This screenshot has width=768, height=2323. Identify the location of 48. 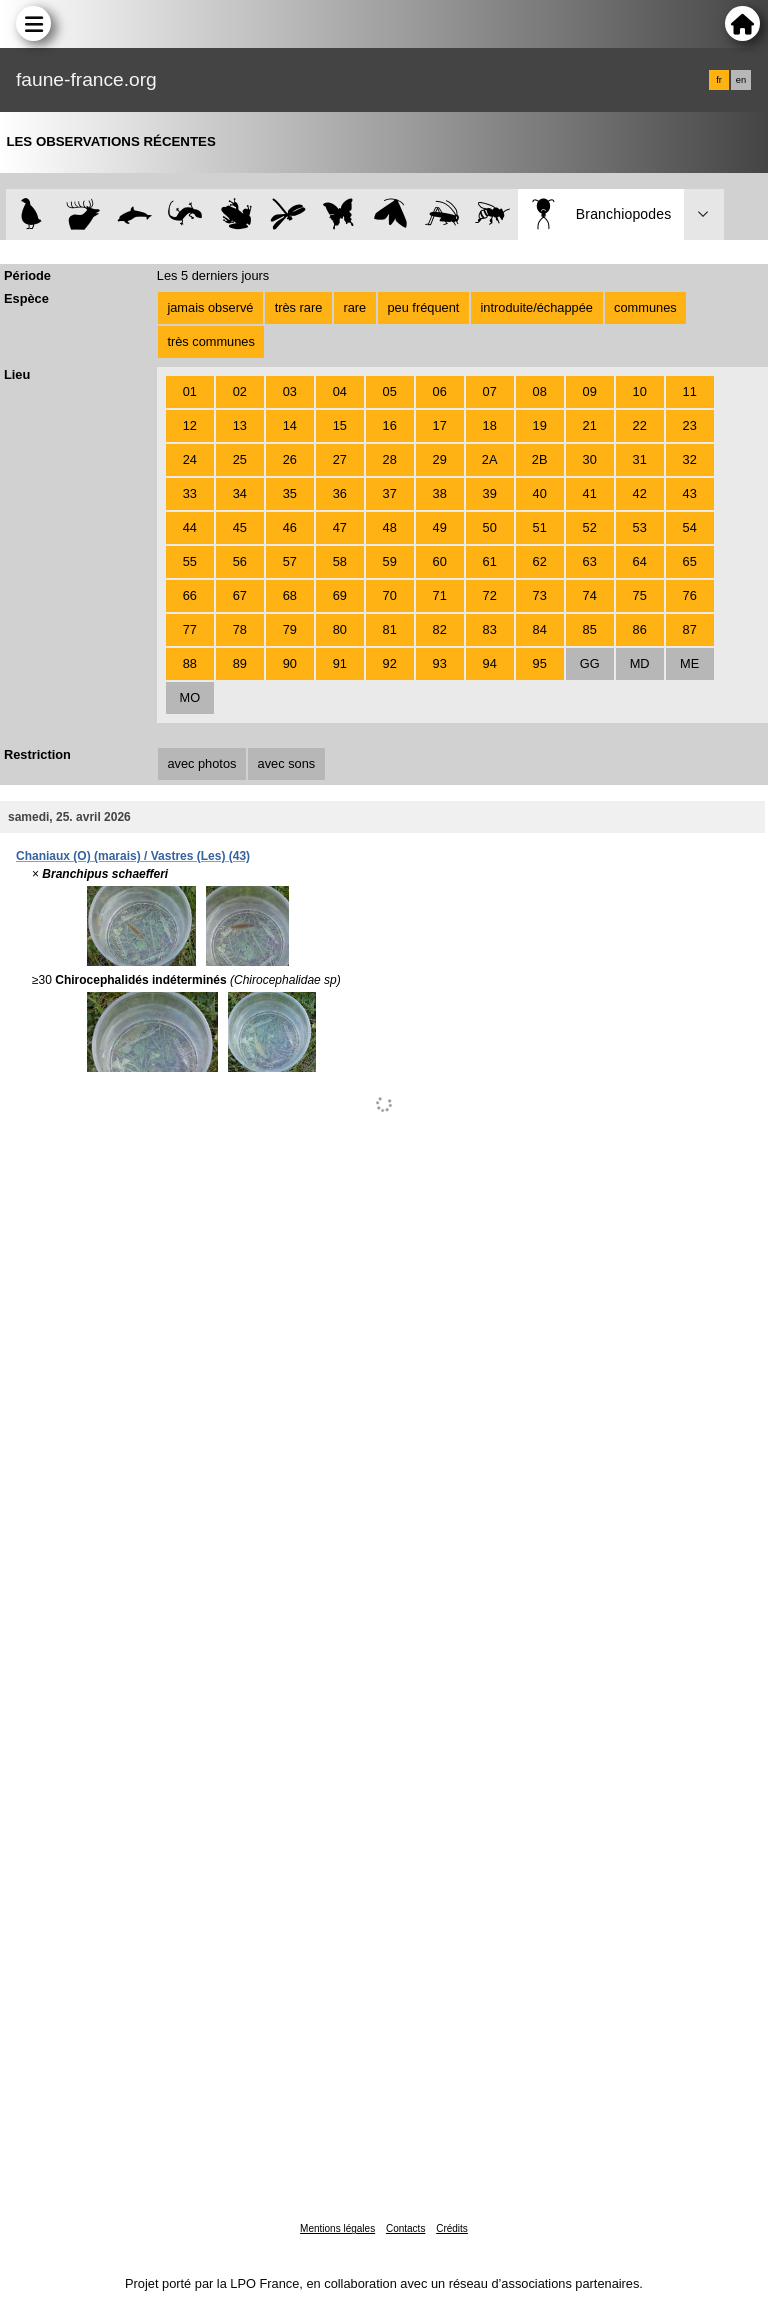
(390, 527).